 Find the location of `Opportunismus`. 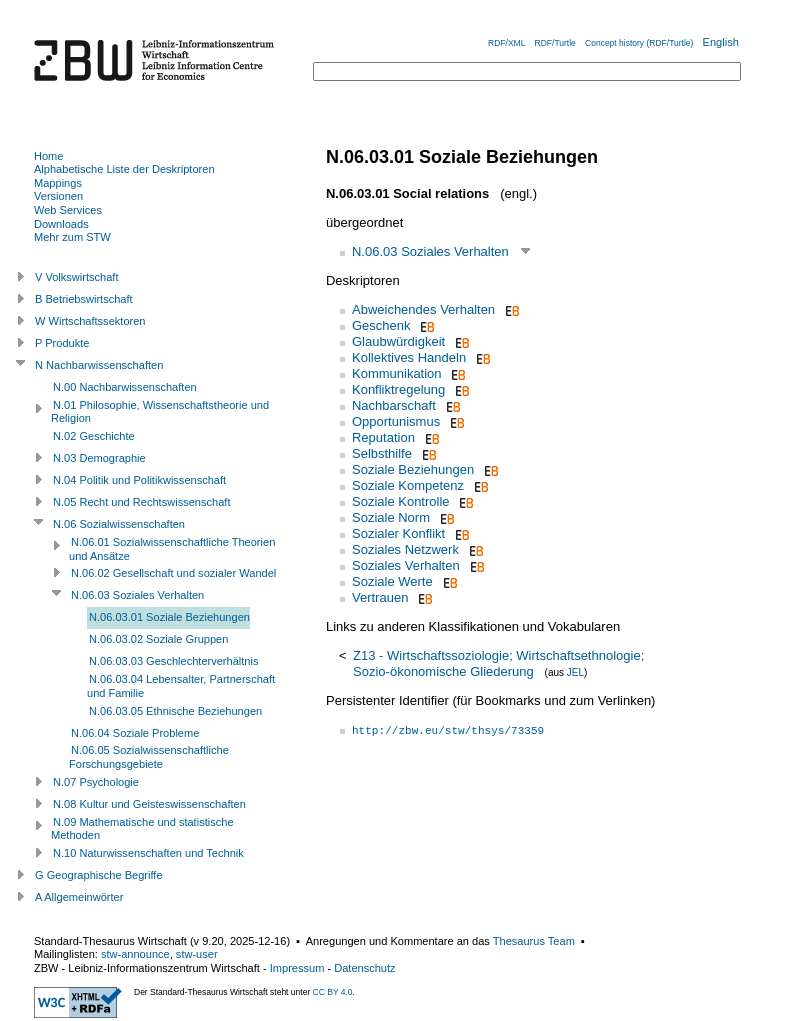

Opportunismus is located at coordinates (396, 421).